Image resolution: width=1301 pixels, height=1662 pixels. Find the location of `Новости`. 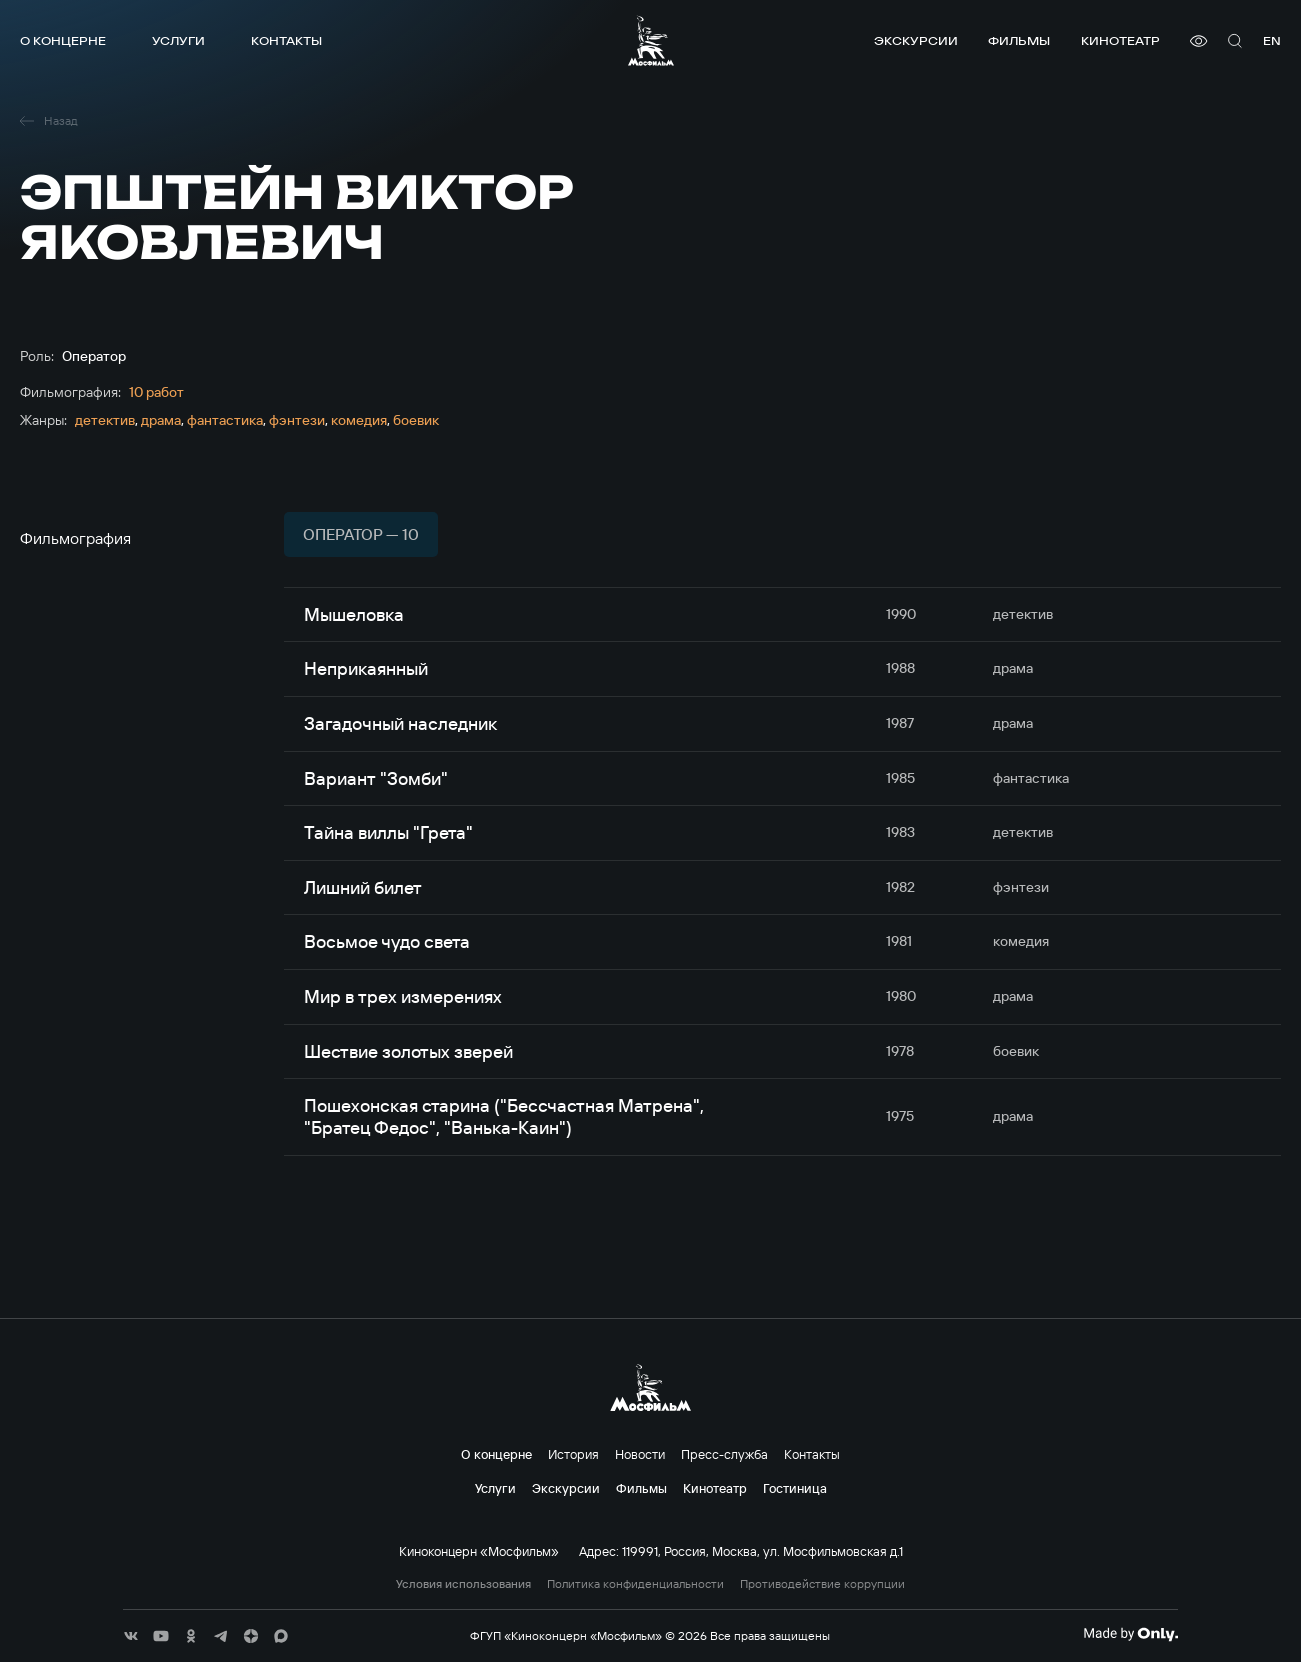

Новости is located at coordinates (640, 1454).